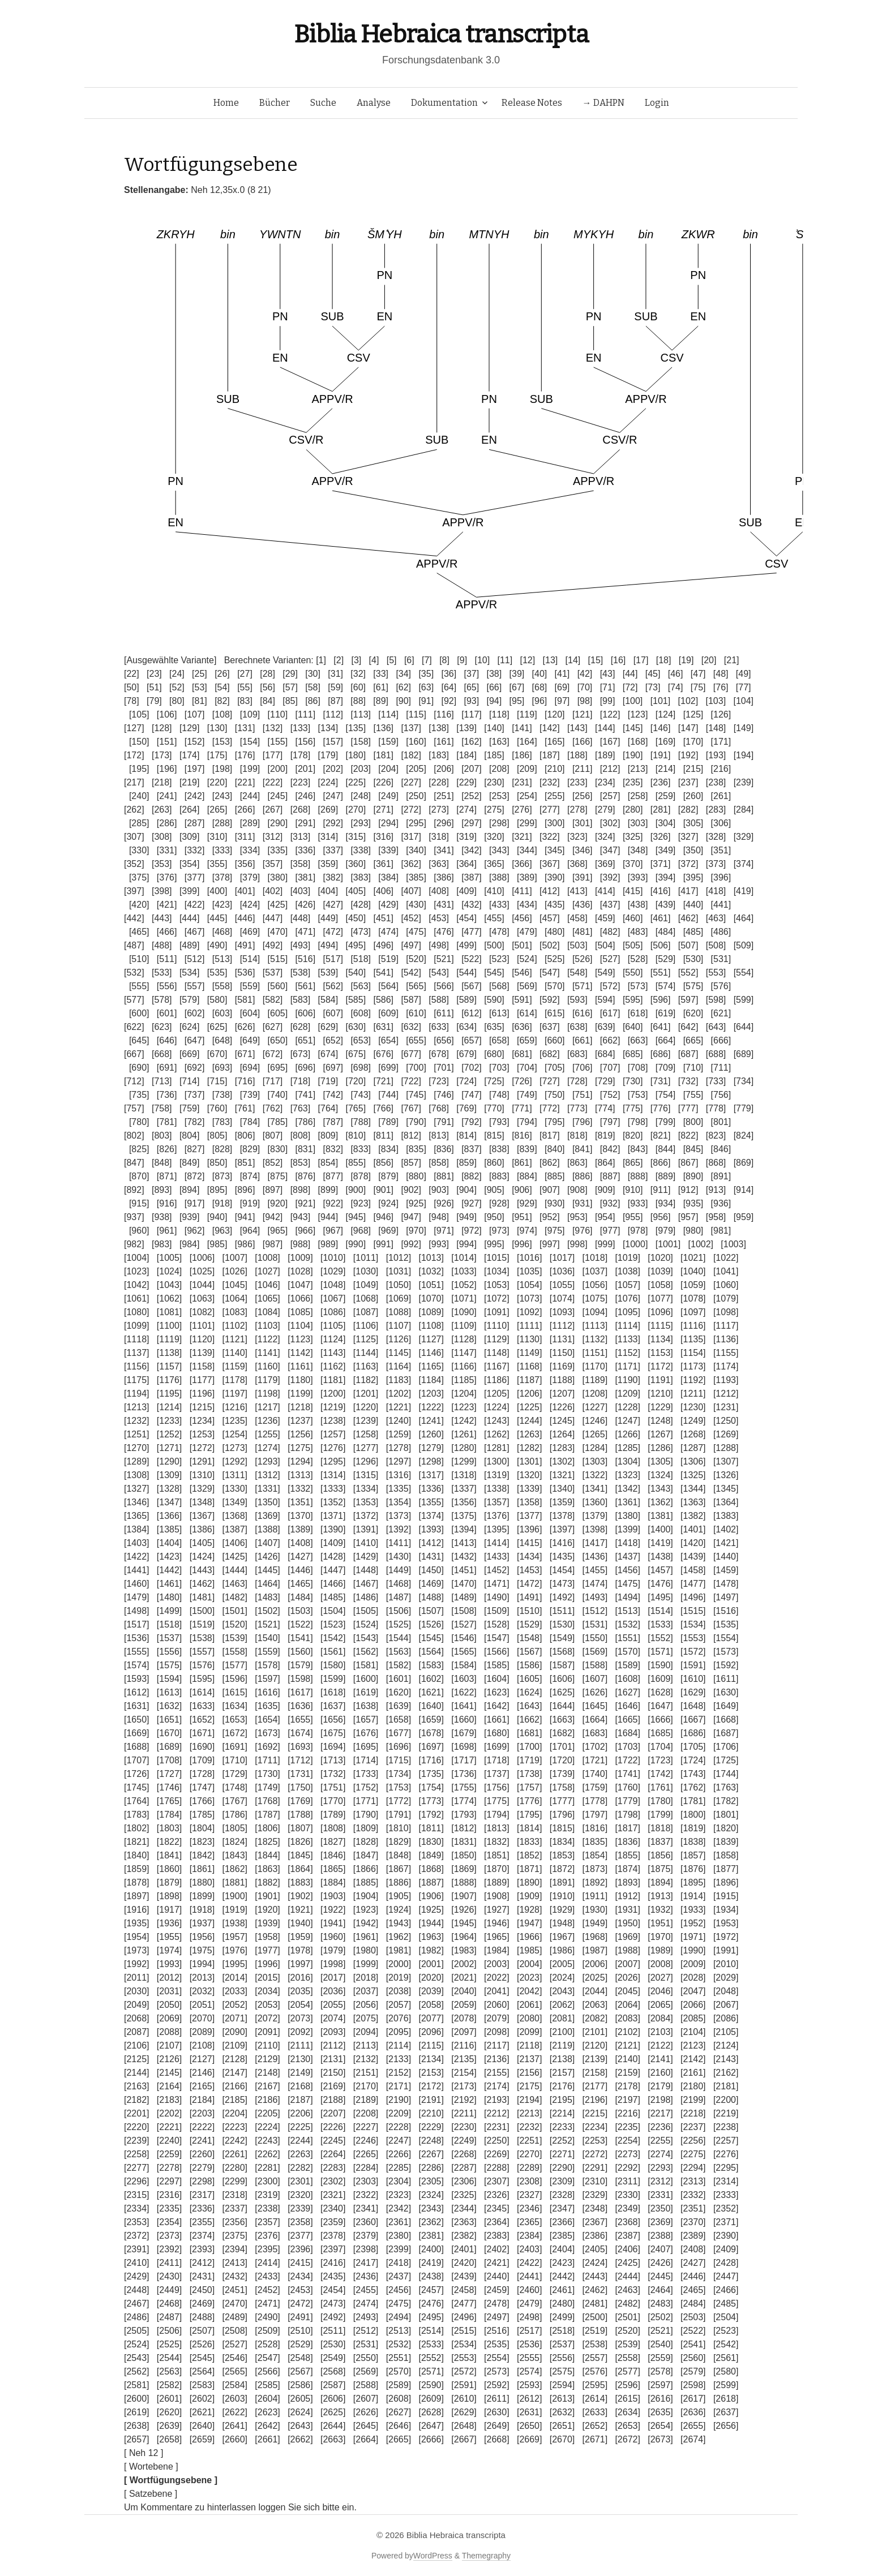 The height and width of the screenshot is (2576, 882). Describe the element at coordinates (692, 1285) in the screenshot. I see `[1059]` at that location.